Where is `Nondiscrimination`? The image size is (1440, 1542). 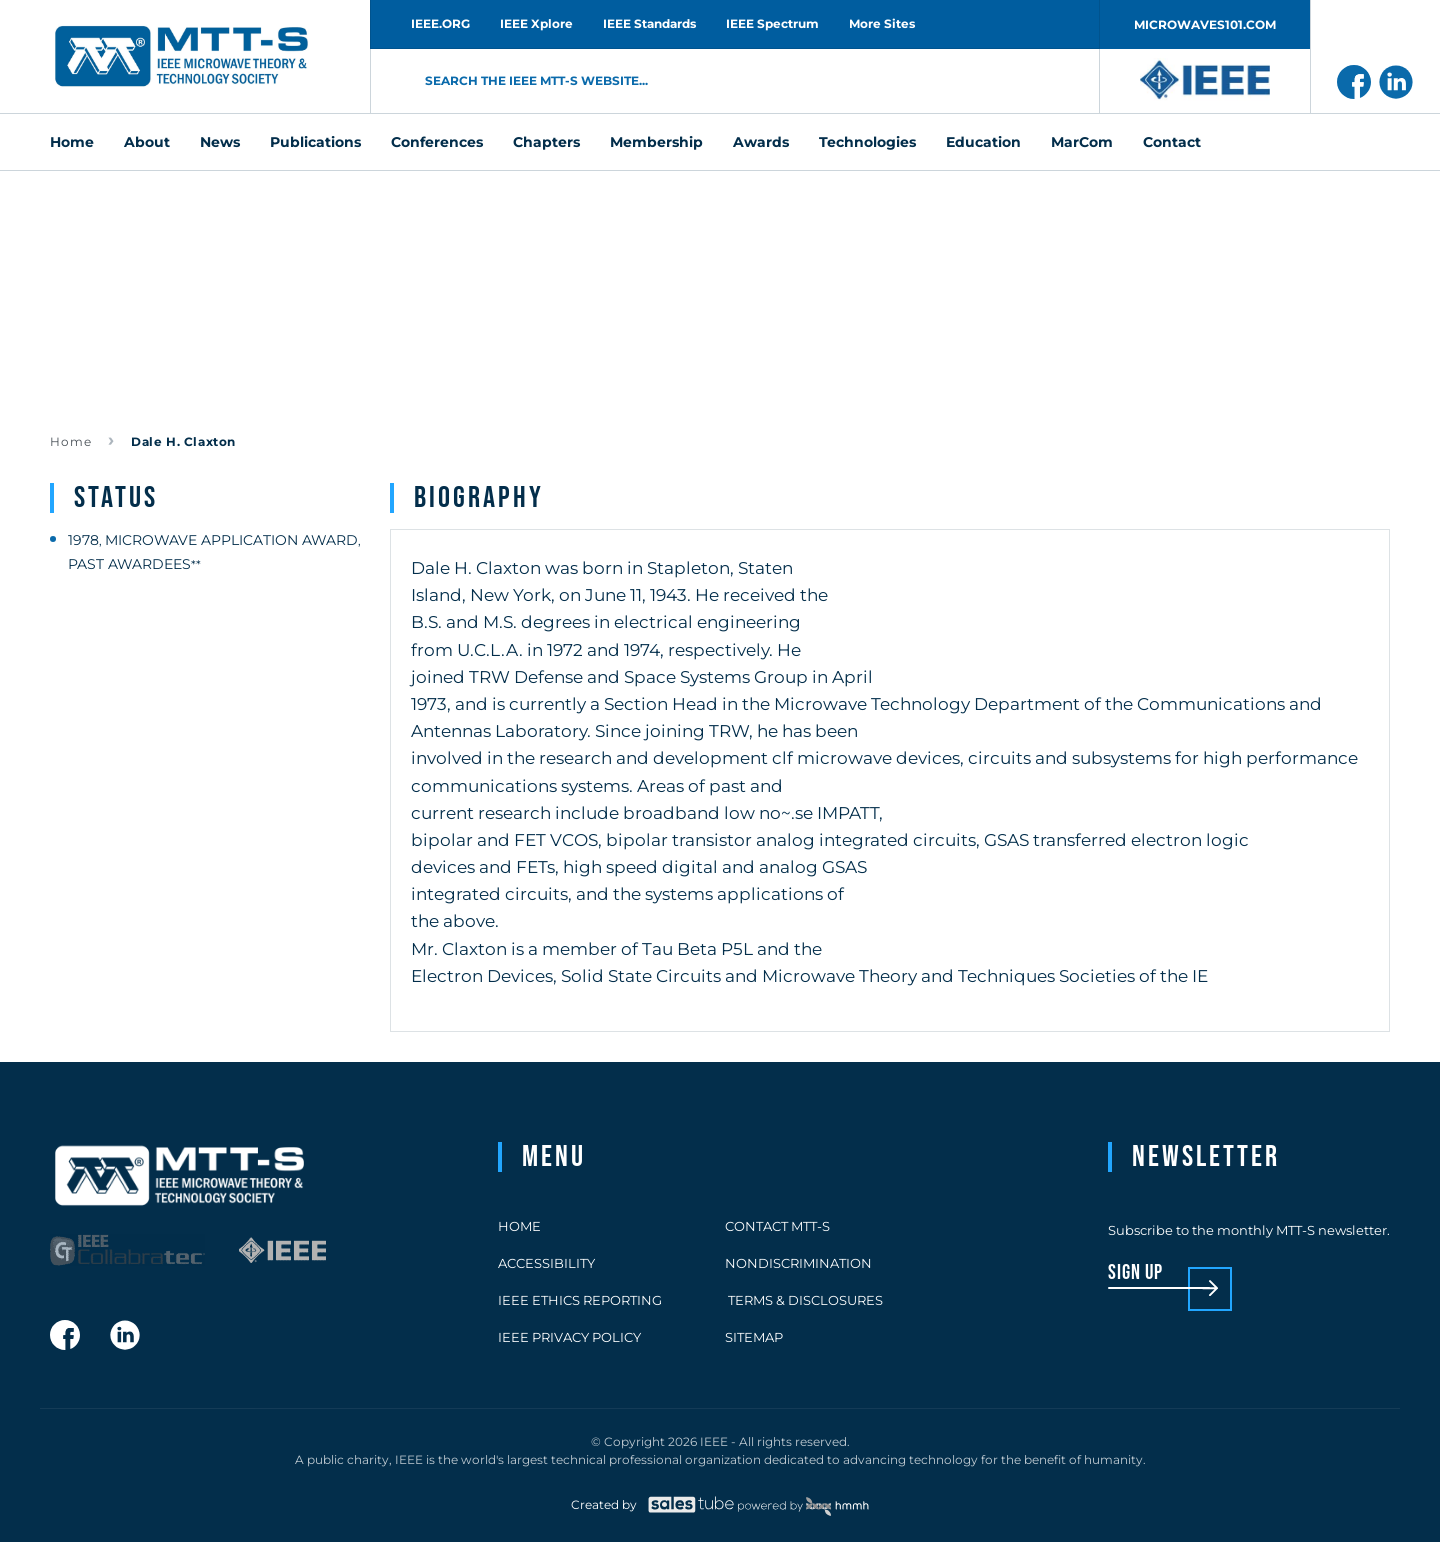
Nondiscrimination is located at coordinates (798, 1263).